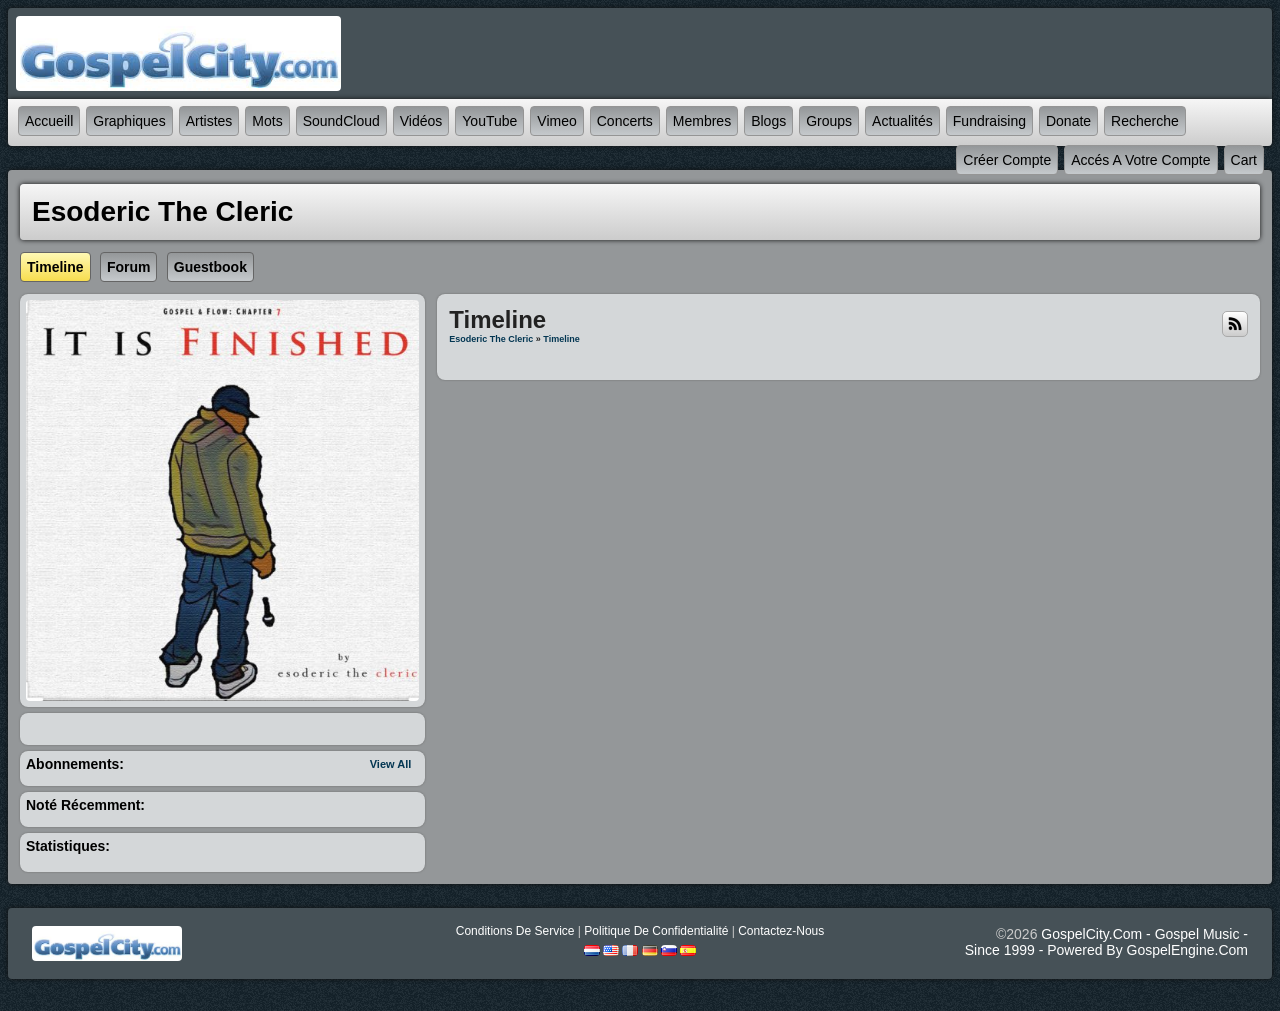 This screenshot has width=1280, height=1011. I want to click on Politique de Confidentialité, so click(656, 931).